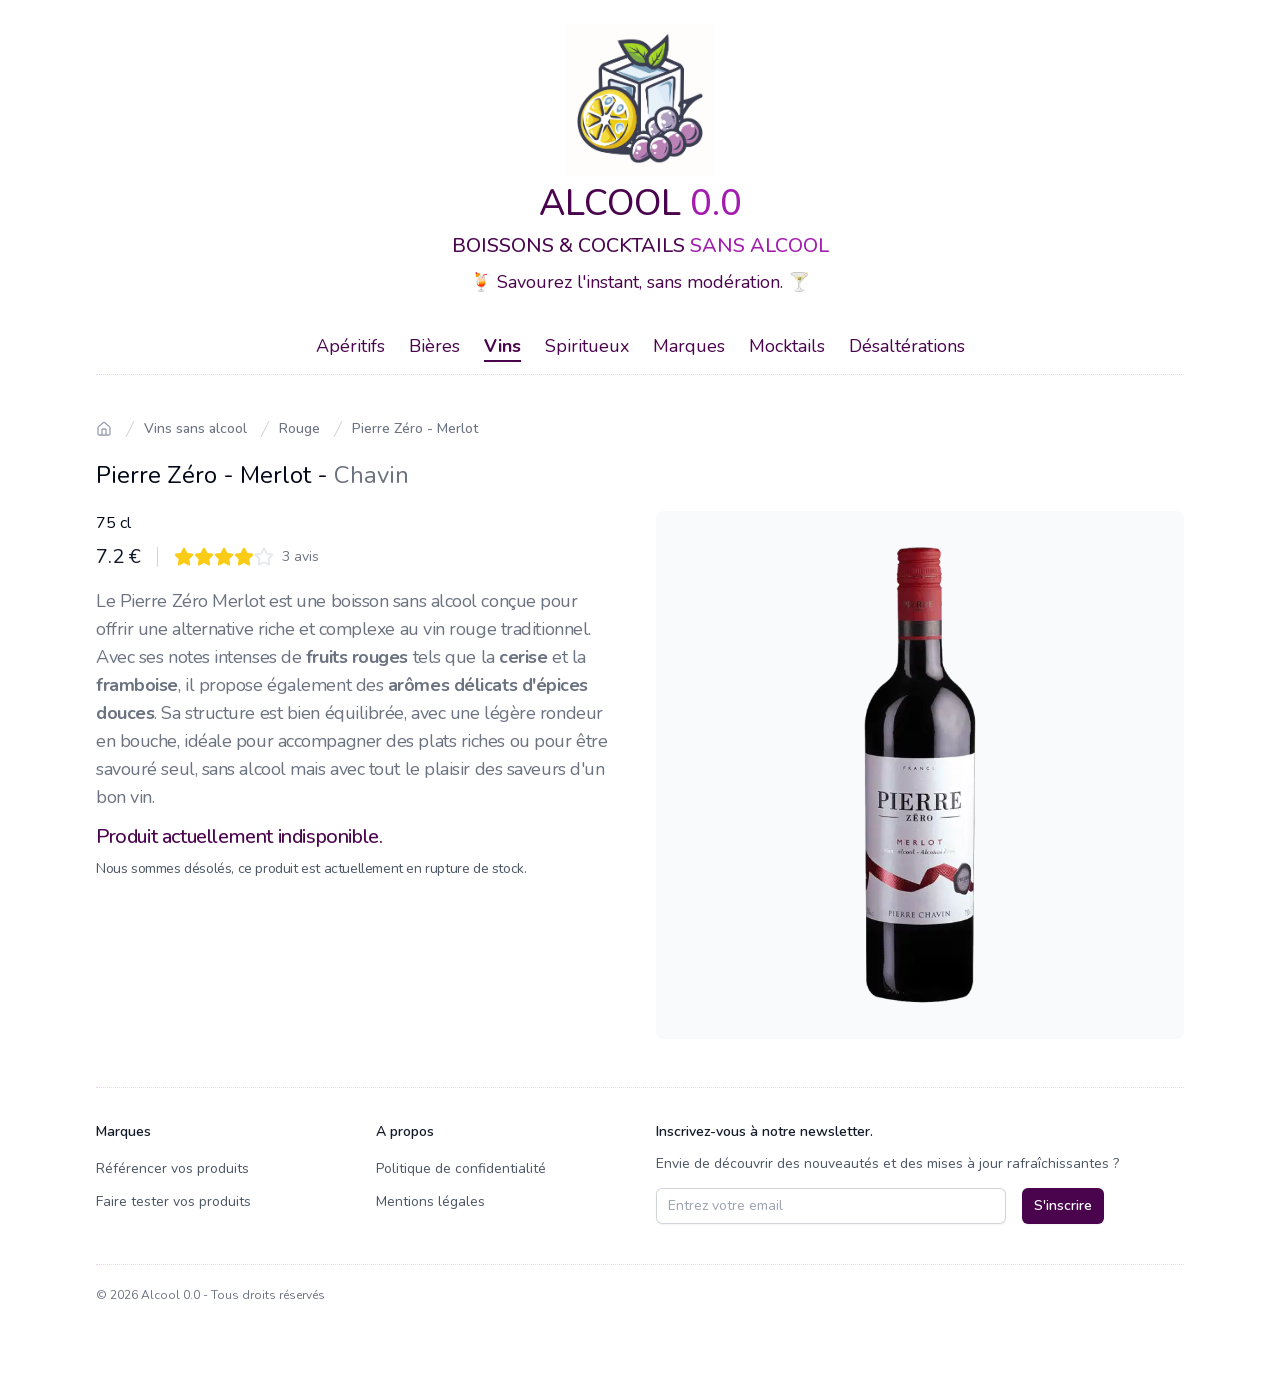 The height and width of the screenshot is (1385, 1280). I want to click on Désaltérations, so click(907, 346).